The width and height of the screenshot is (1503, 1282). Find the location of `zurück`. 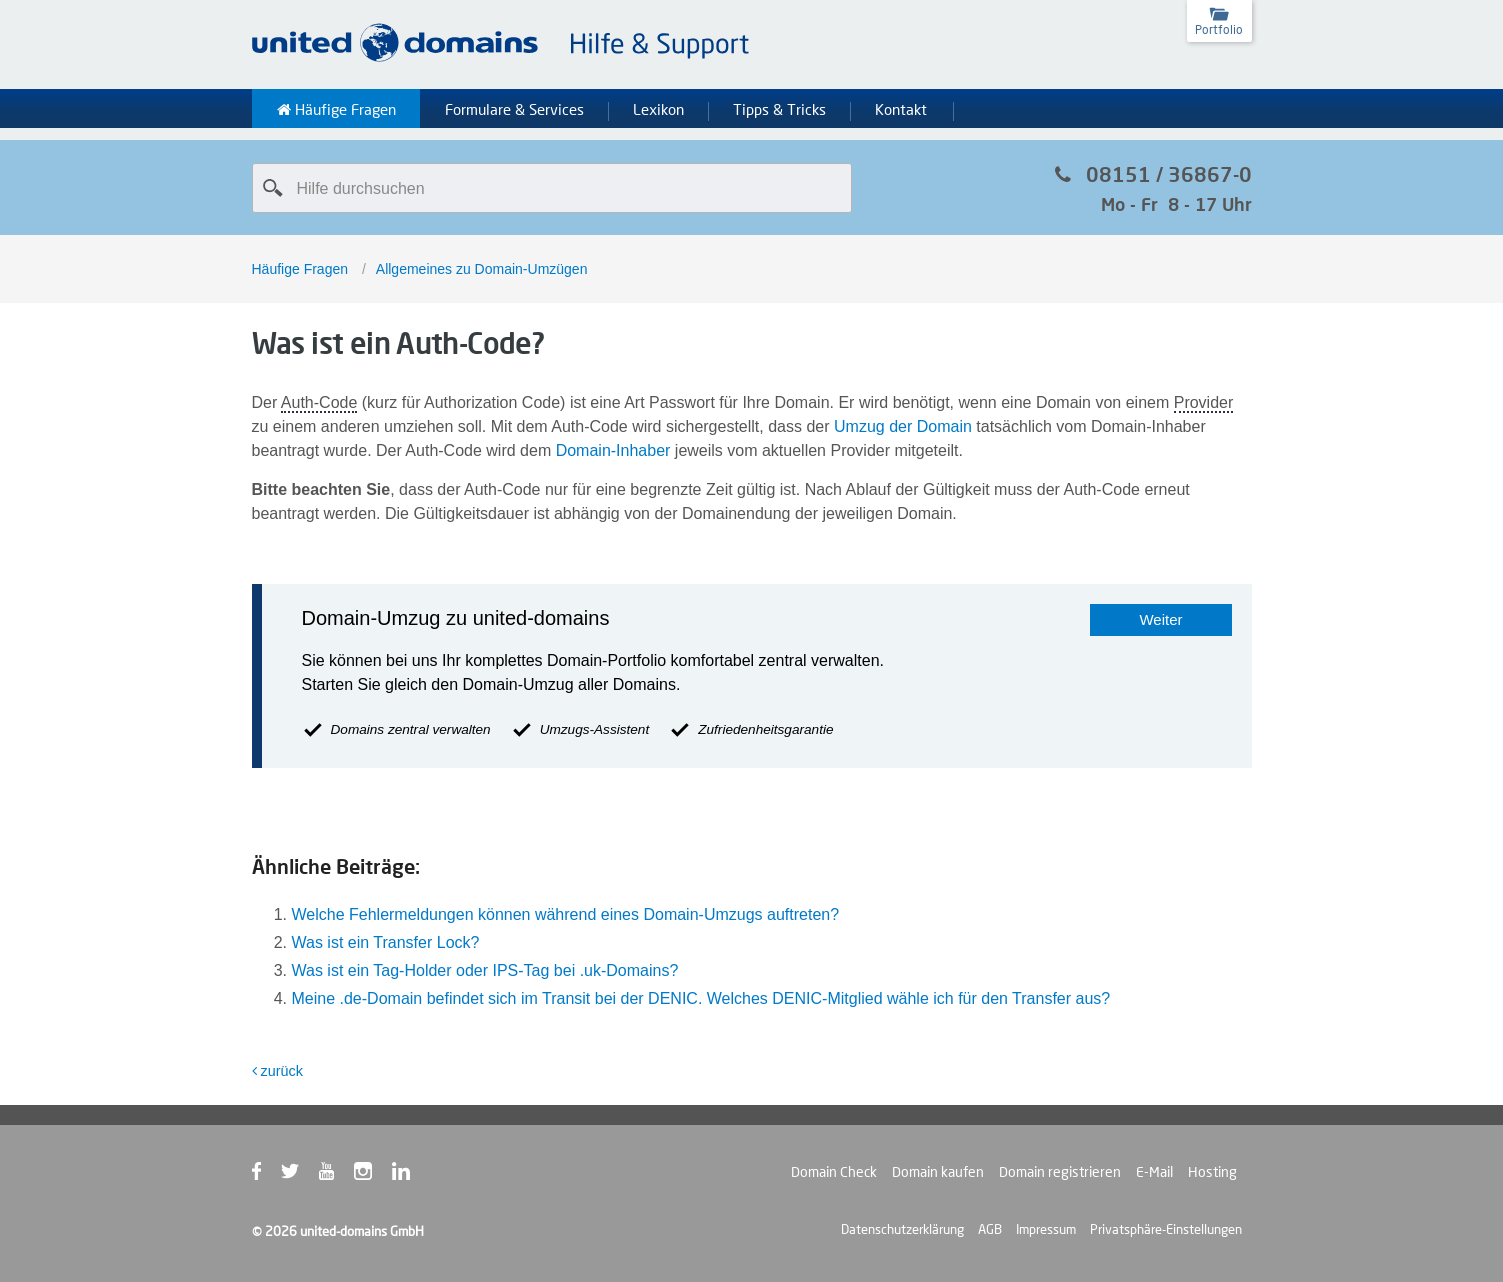

zurück is located at coordinates (277, 1071).